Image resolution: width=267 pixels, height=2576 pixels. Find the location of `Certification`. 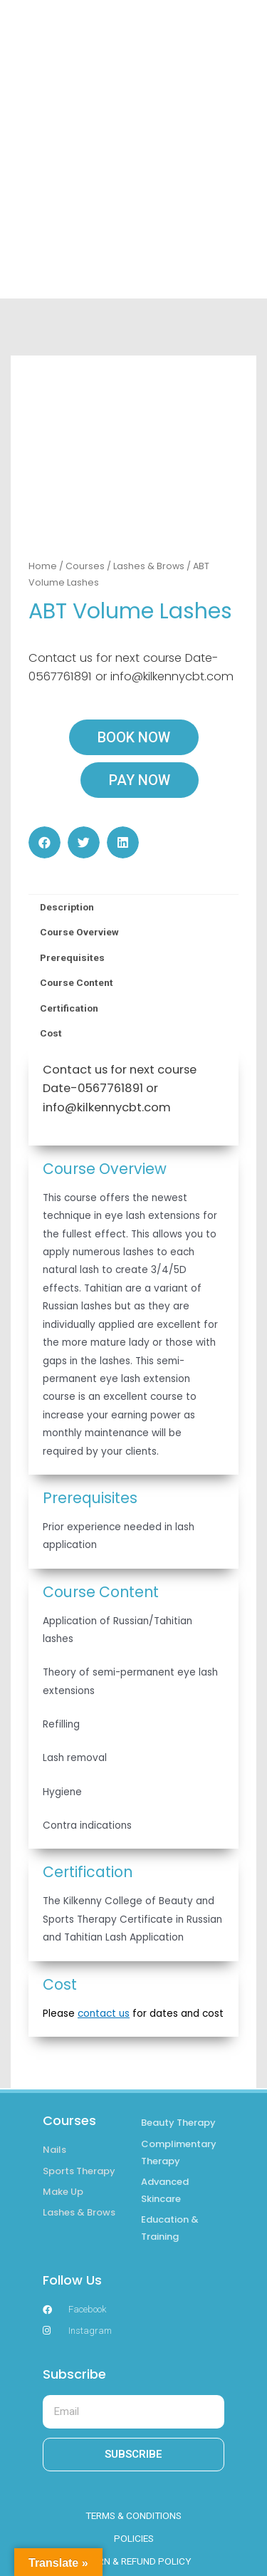

Certification is located at coordinates (69, 1008).